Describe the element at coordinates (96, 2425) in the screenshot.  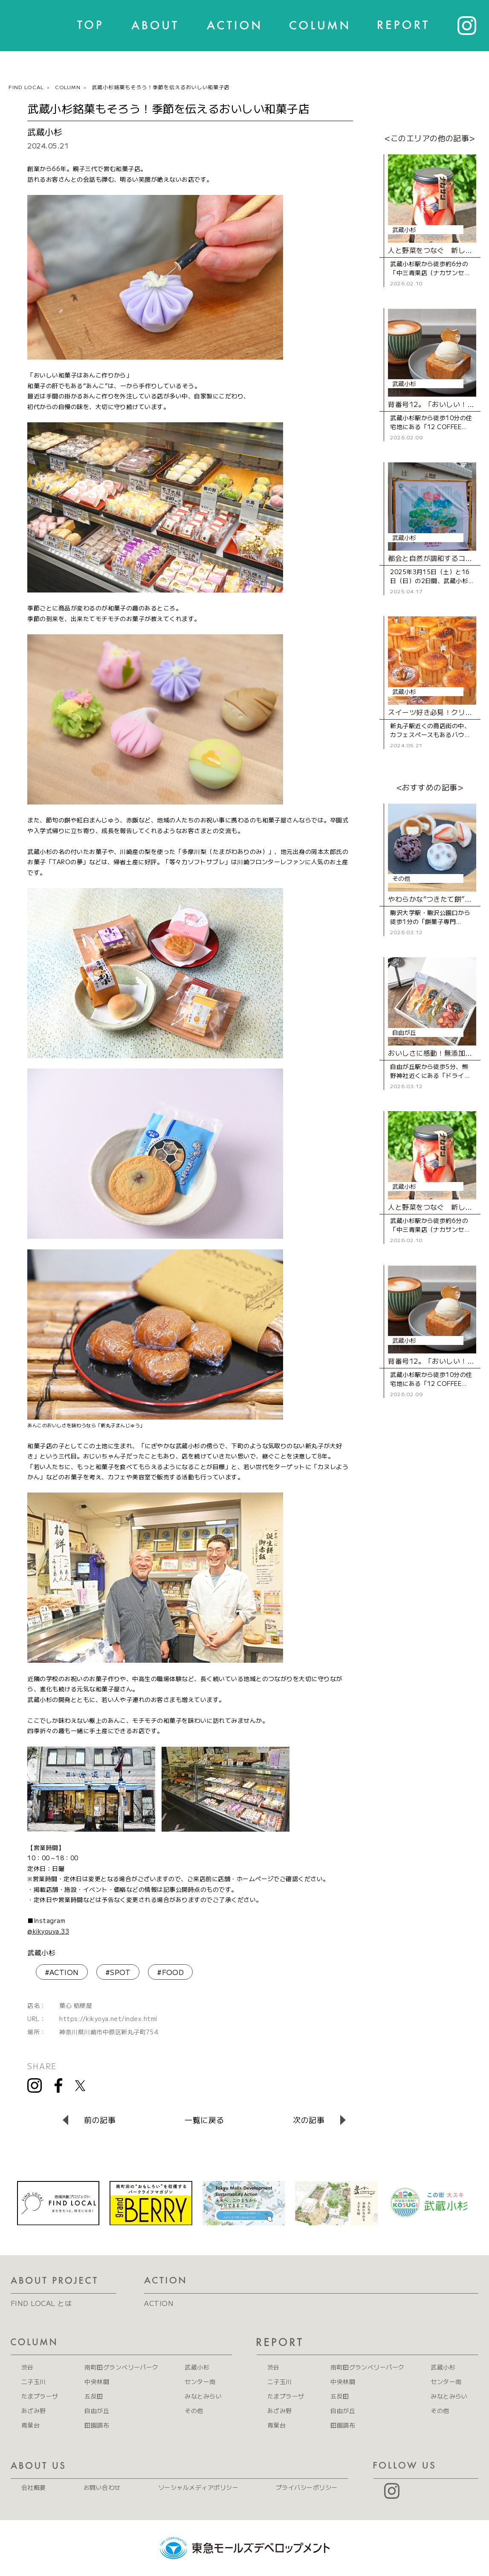
I see `田園調布` at that location.